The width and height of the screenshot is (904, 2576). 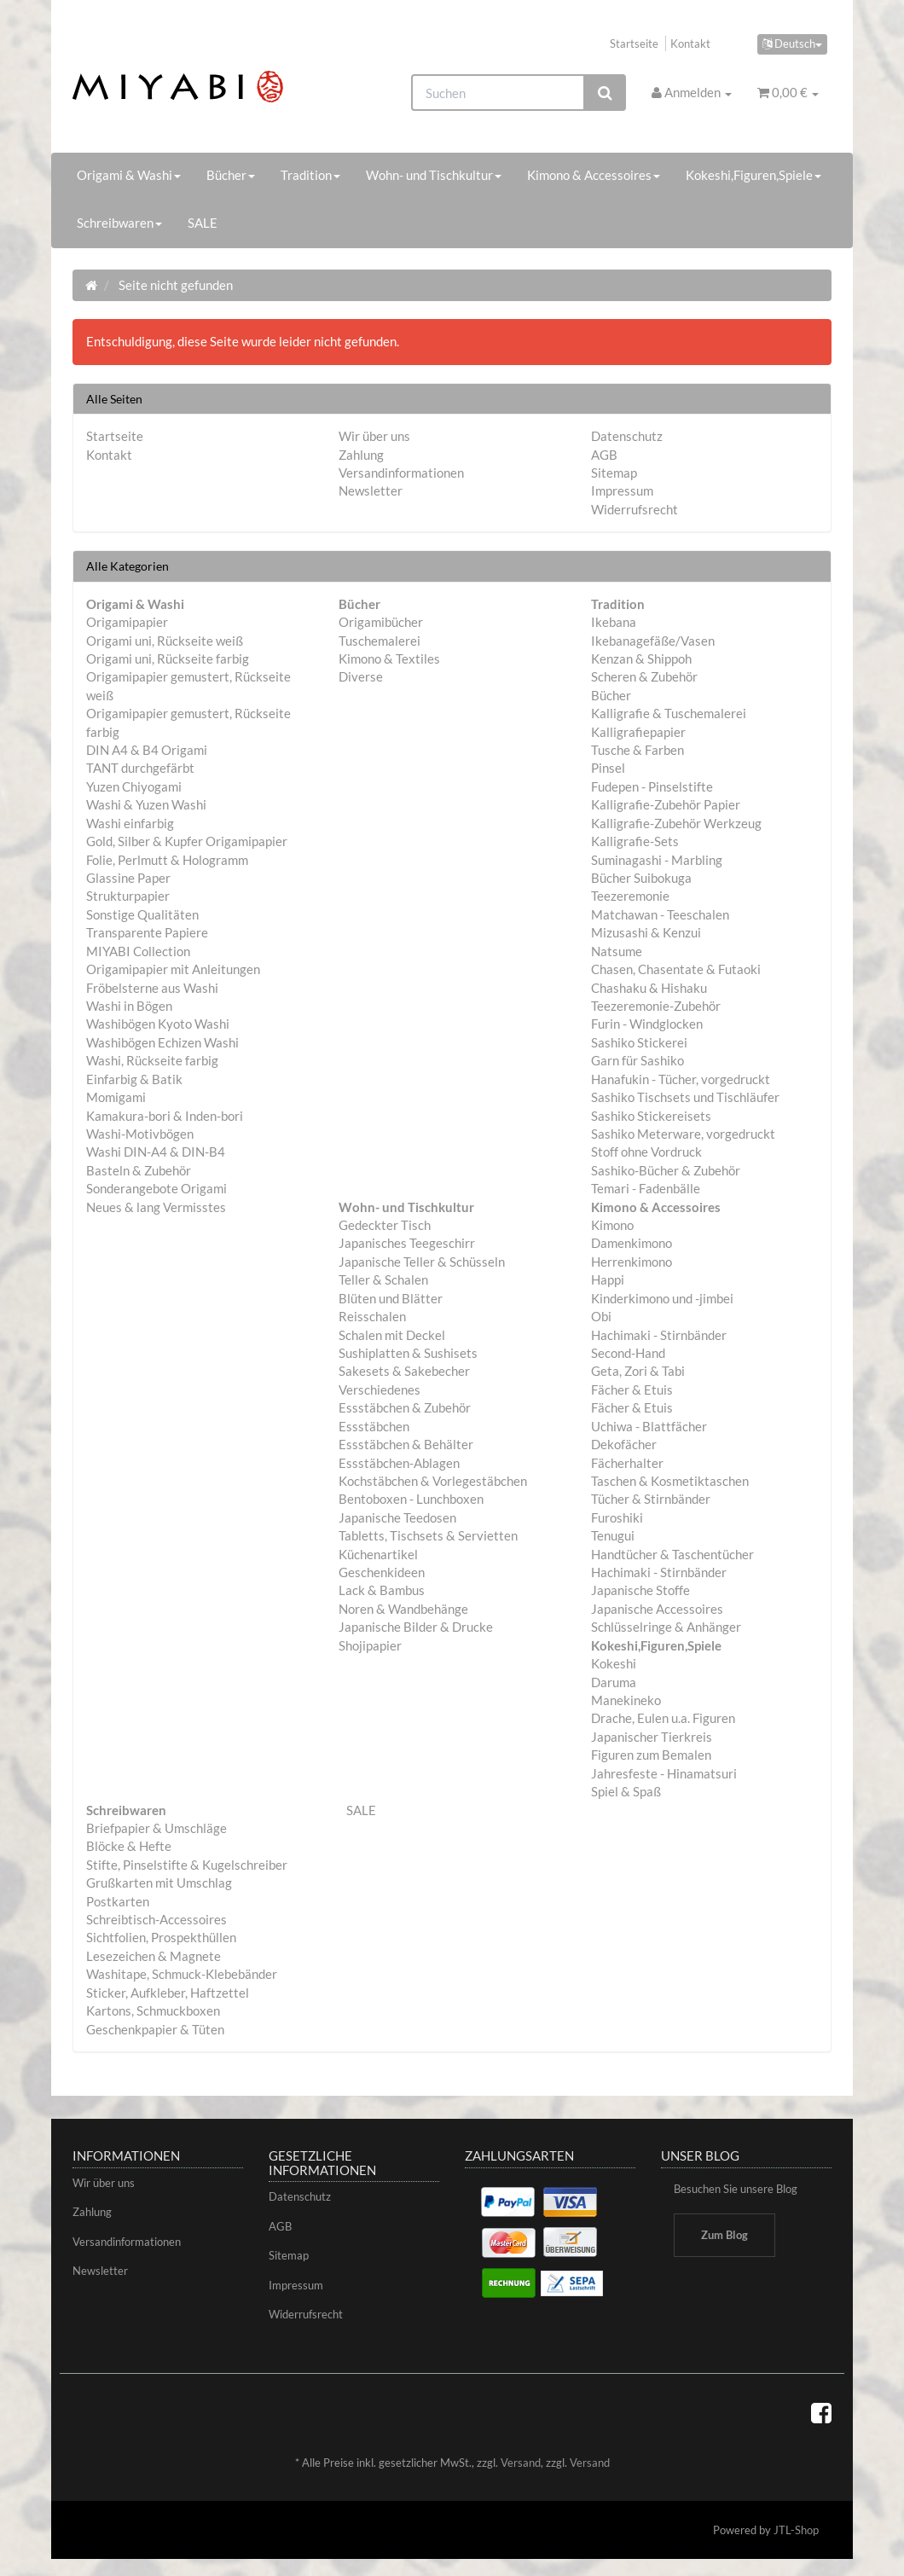 What do you see at coordinates (153, 2010) in the screenshot?
I see `Kartons, Schmuckboxen` at bounding box center [153, 2010].